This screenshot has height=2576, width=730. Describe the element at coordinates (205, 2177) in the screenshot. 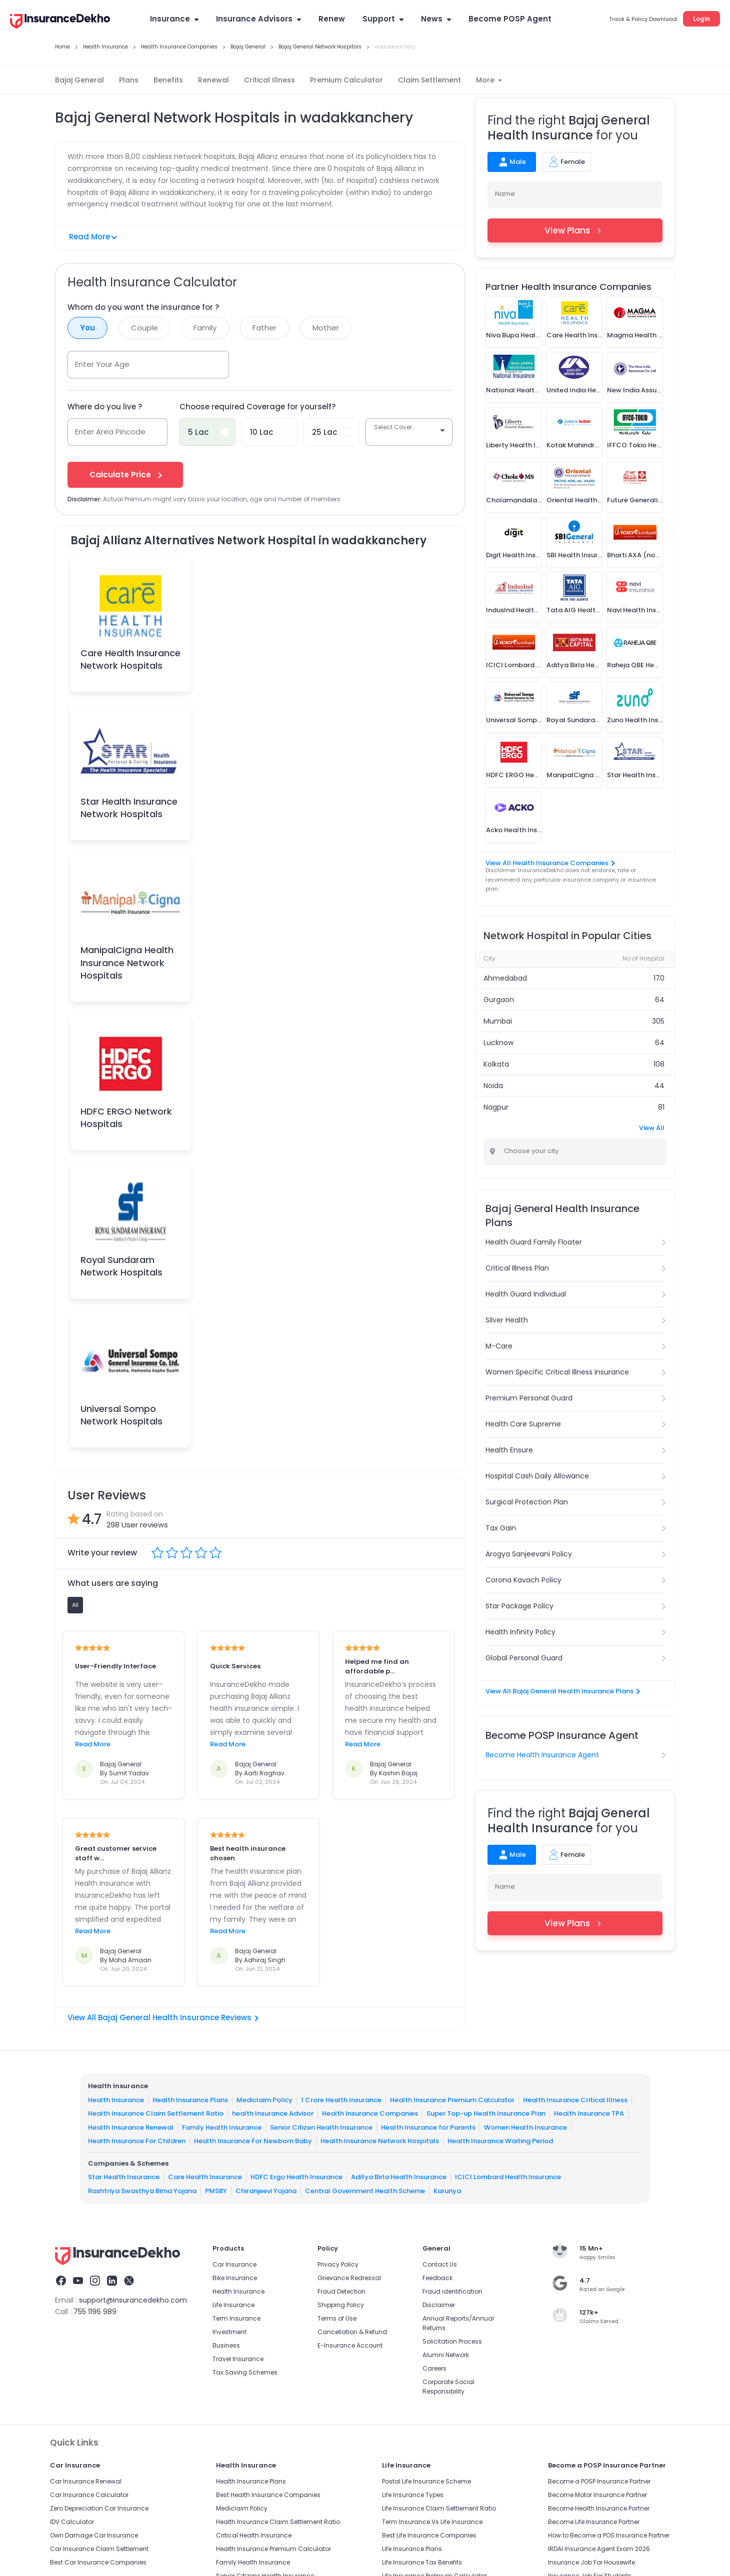

I see `Care Health Insurance` at that location.